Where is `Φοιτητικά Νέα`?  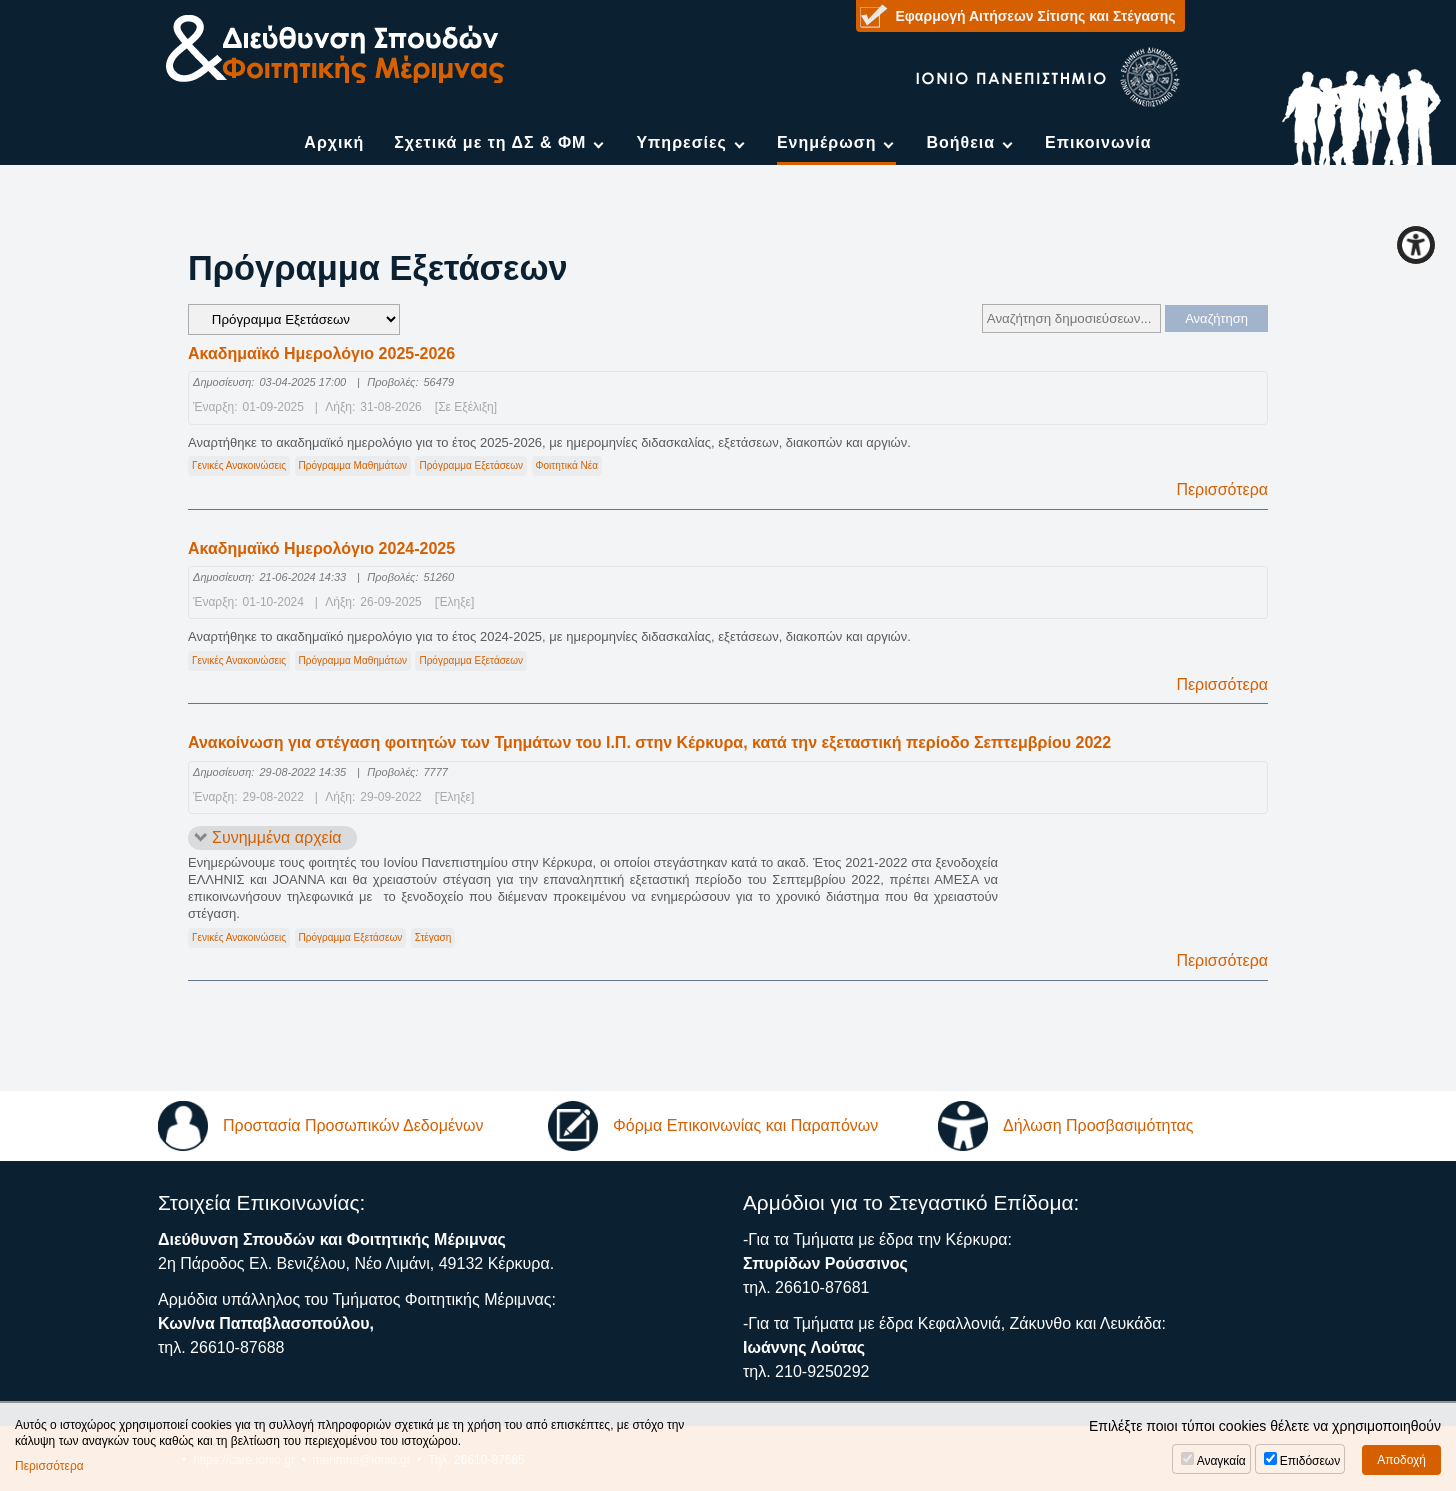
Φοιτητικά Νέα is located at coordinates (567, 465).